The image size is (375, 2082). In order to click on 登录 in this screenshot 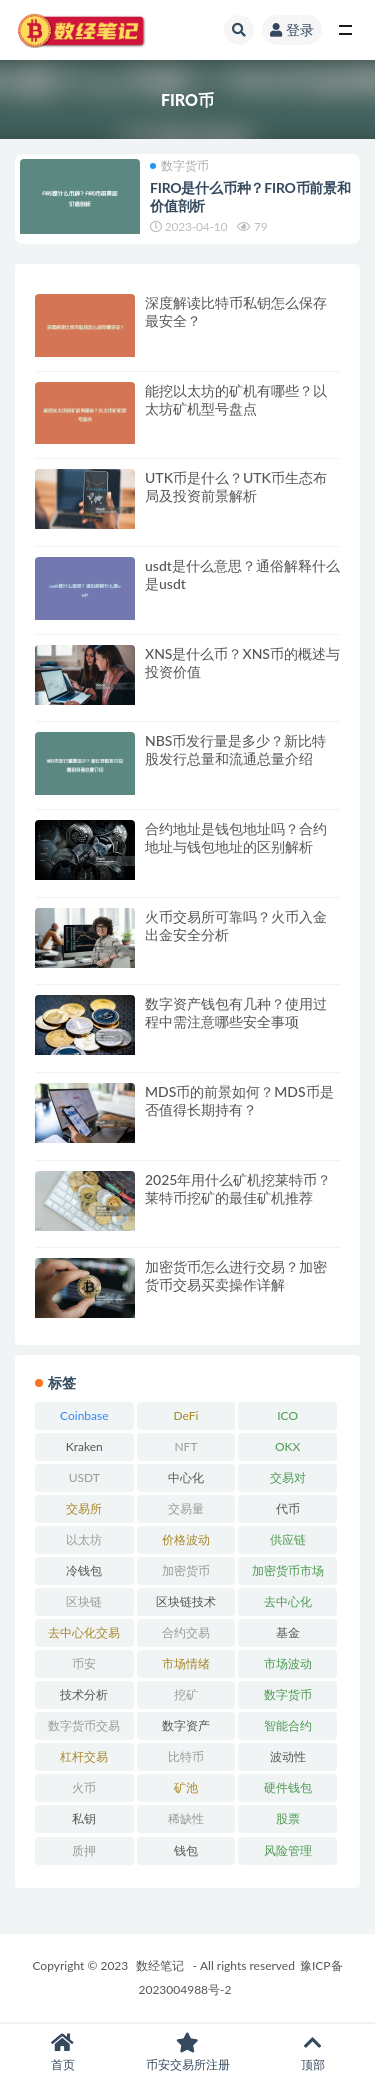, I will do `click(292, 29)`.